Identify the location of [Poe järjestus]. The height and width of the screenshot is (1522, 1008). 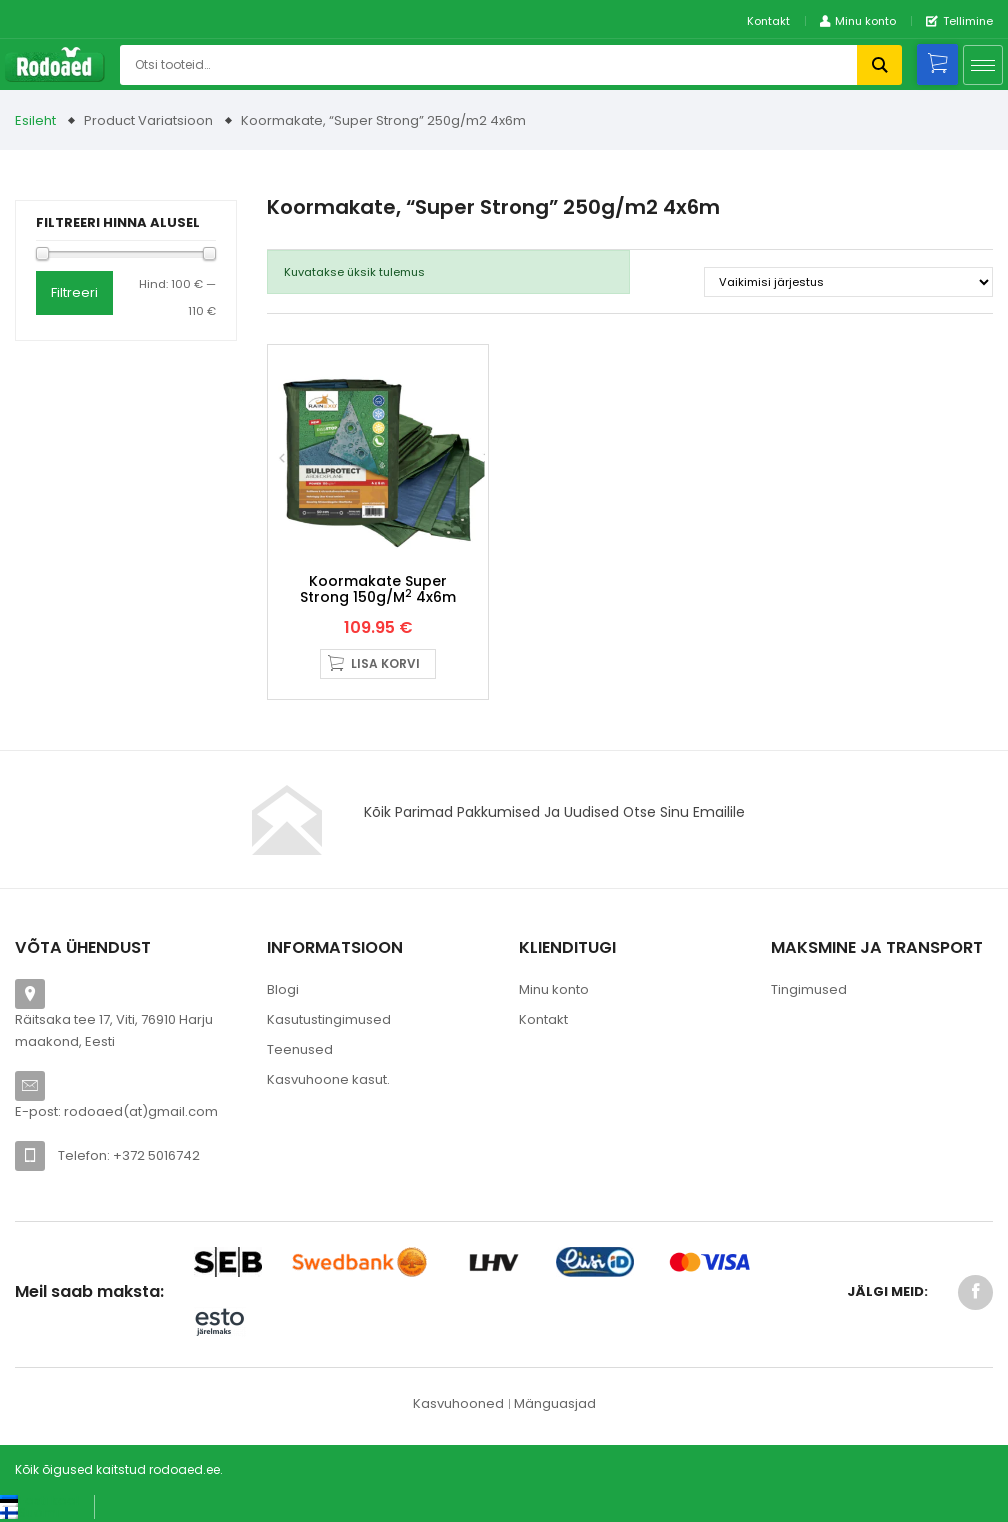
(848, 282).